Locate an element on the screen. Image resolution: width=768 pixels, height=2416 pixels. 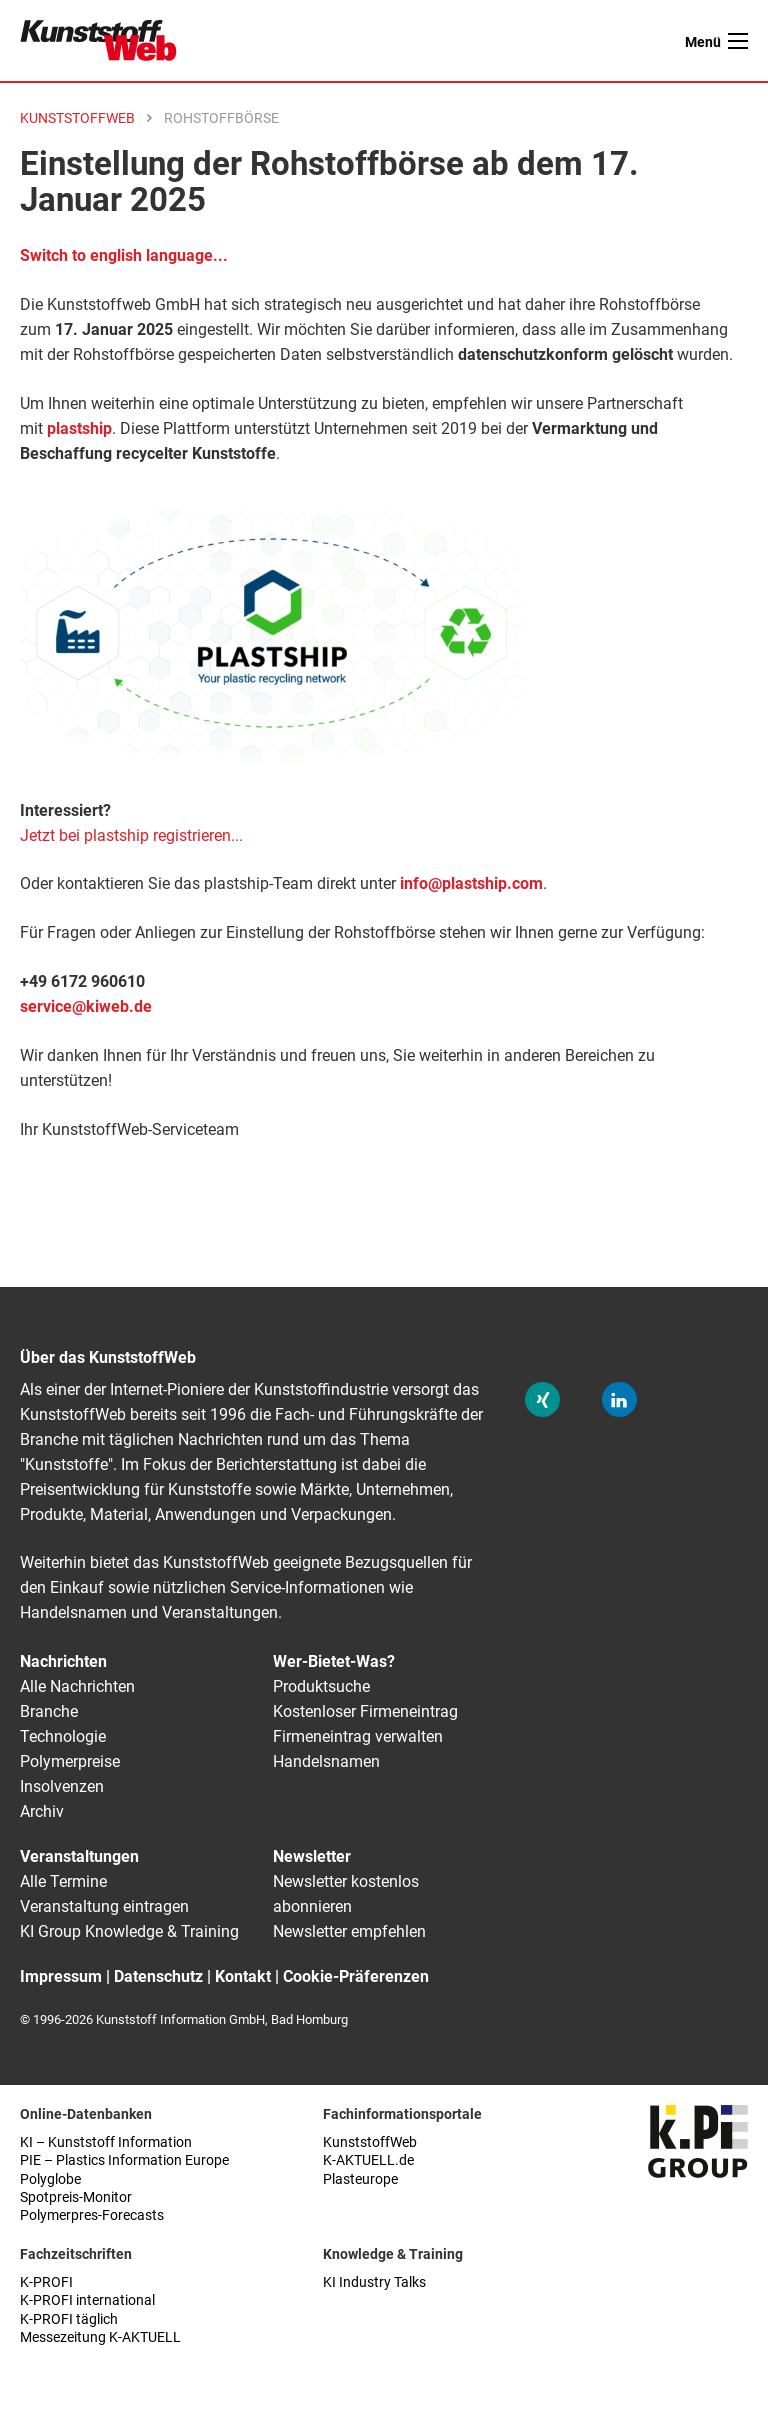
Polymerpres-Forecasts is located at coordinates (92, 2215).